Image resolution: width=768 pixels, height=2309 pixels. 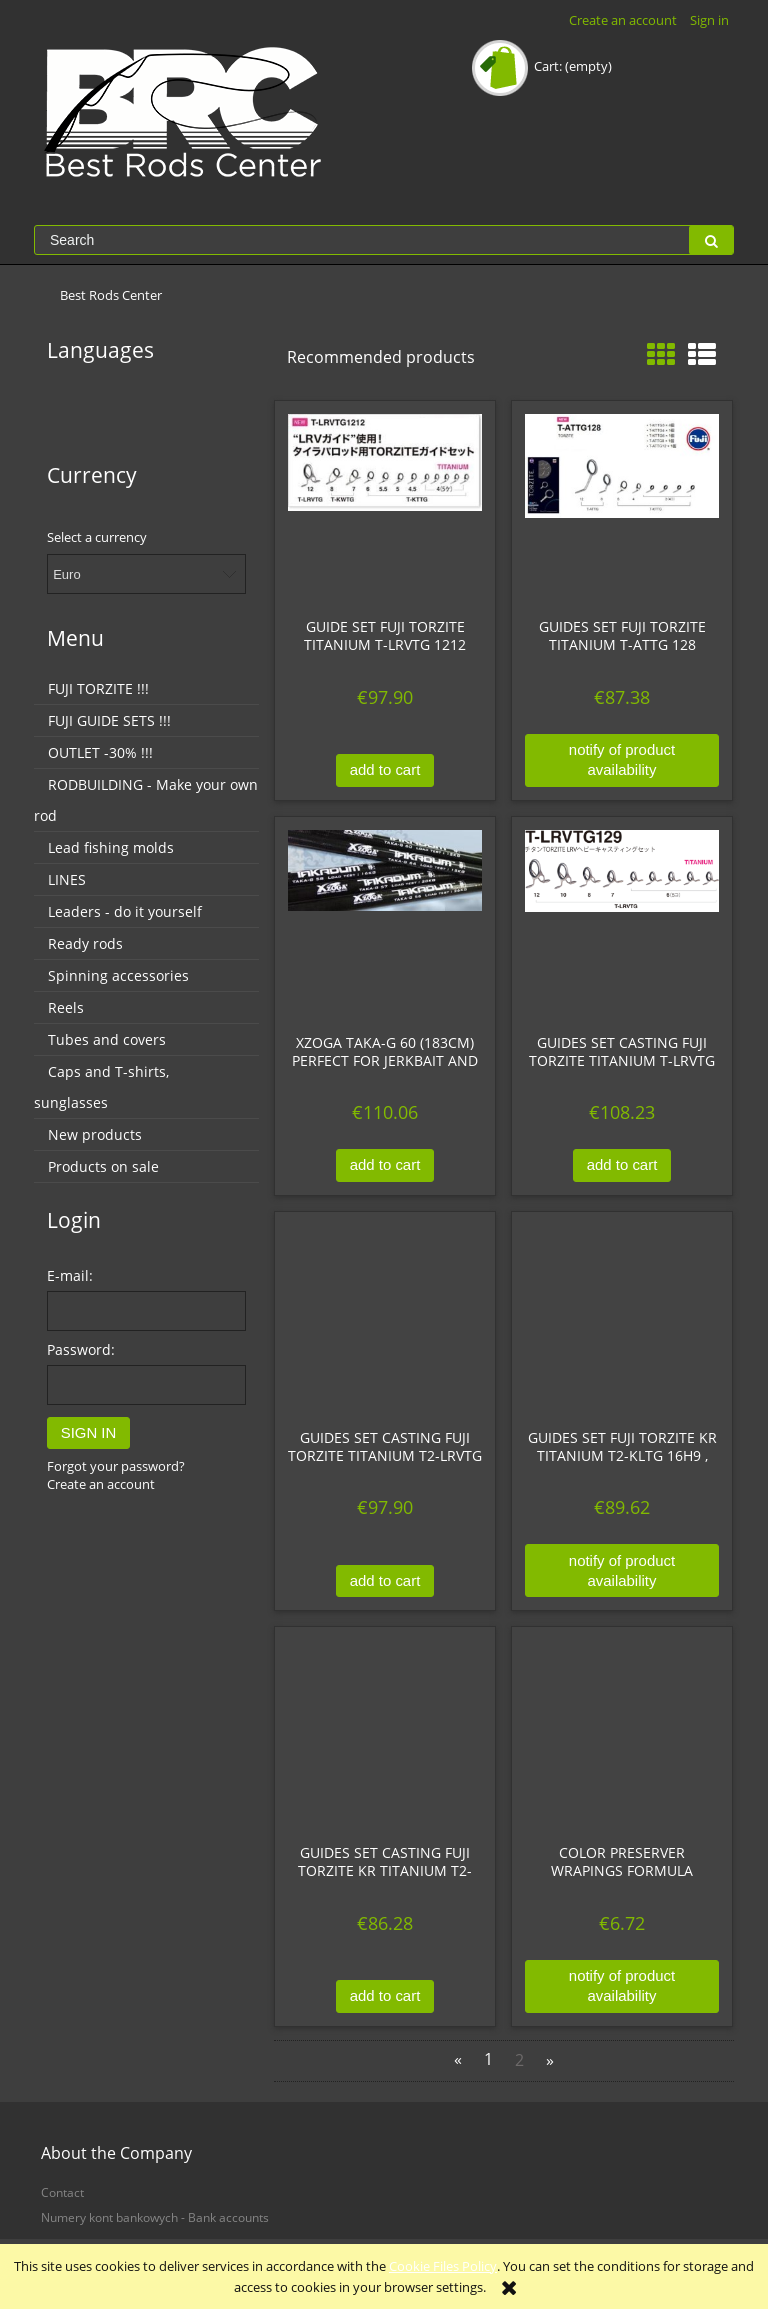 What do you see at coordinates (385, 1581) in the screenshot?
I see `[Add to cart Guides set CASTING Fuji TORZITE Titanium T2-LRVTG 1212, kolor gunsmoke, tytanowe]` at bounding box center [385, 1581].